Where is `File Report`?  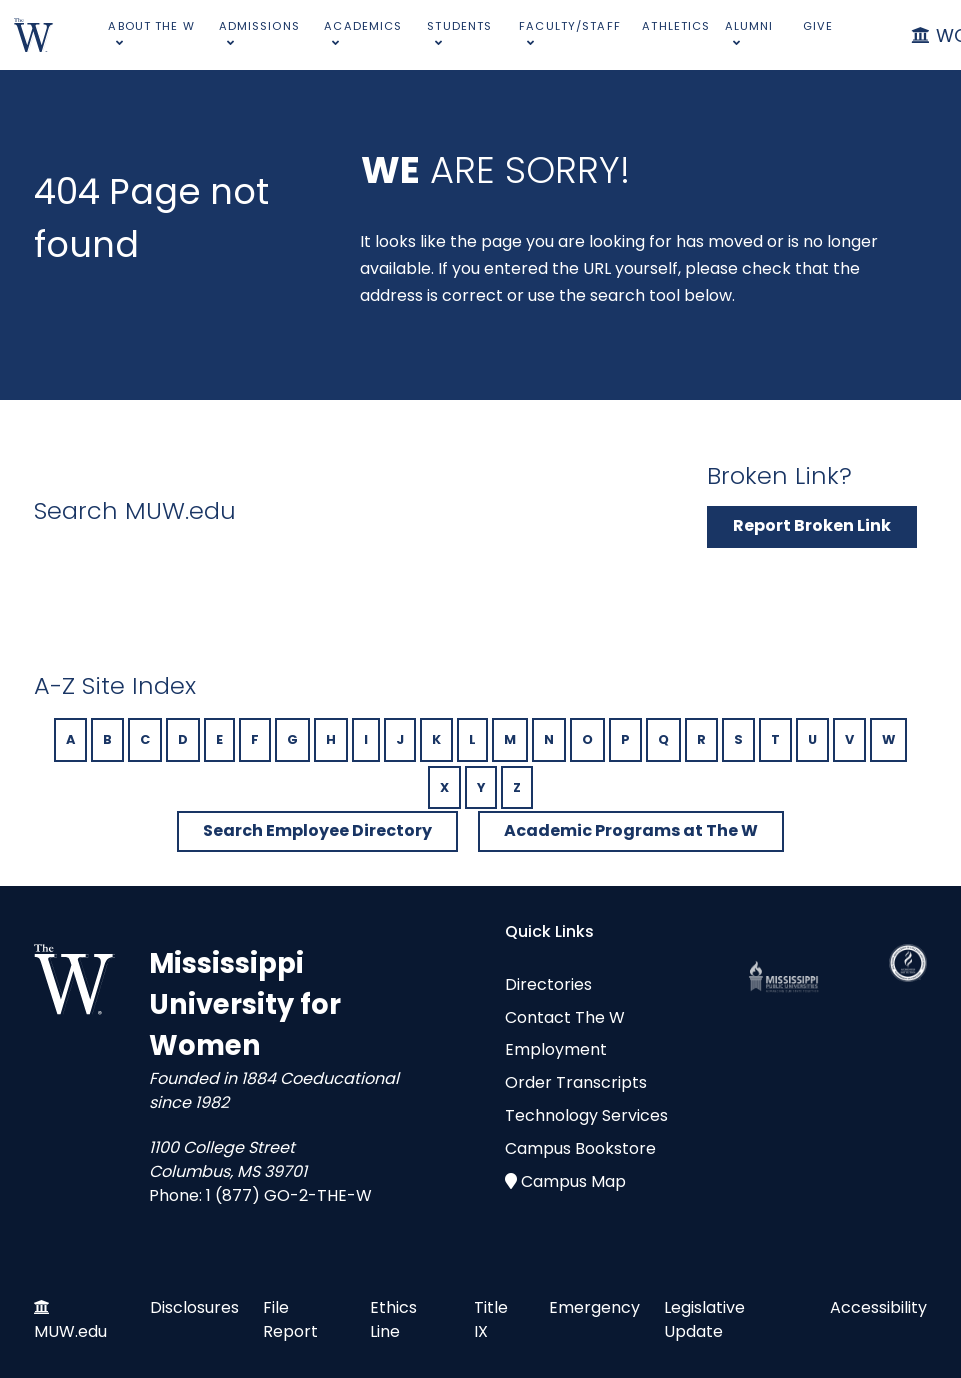
File Report is located at coordinates (290, 1319).